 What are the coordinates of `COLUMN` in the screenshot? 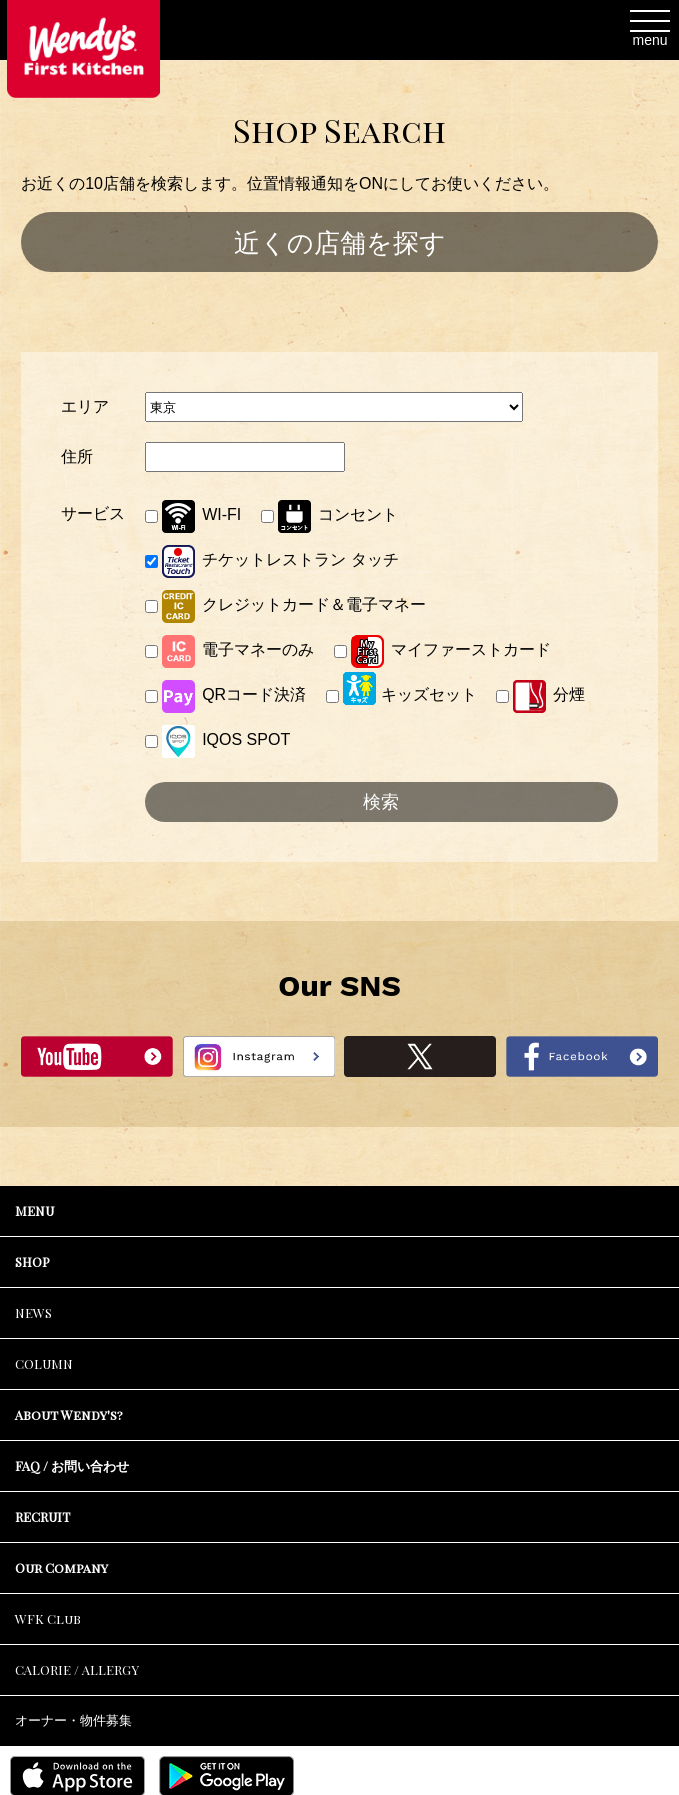 It's located at (44, 1363).